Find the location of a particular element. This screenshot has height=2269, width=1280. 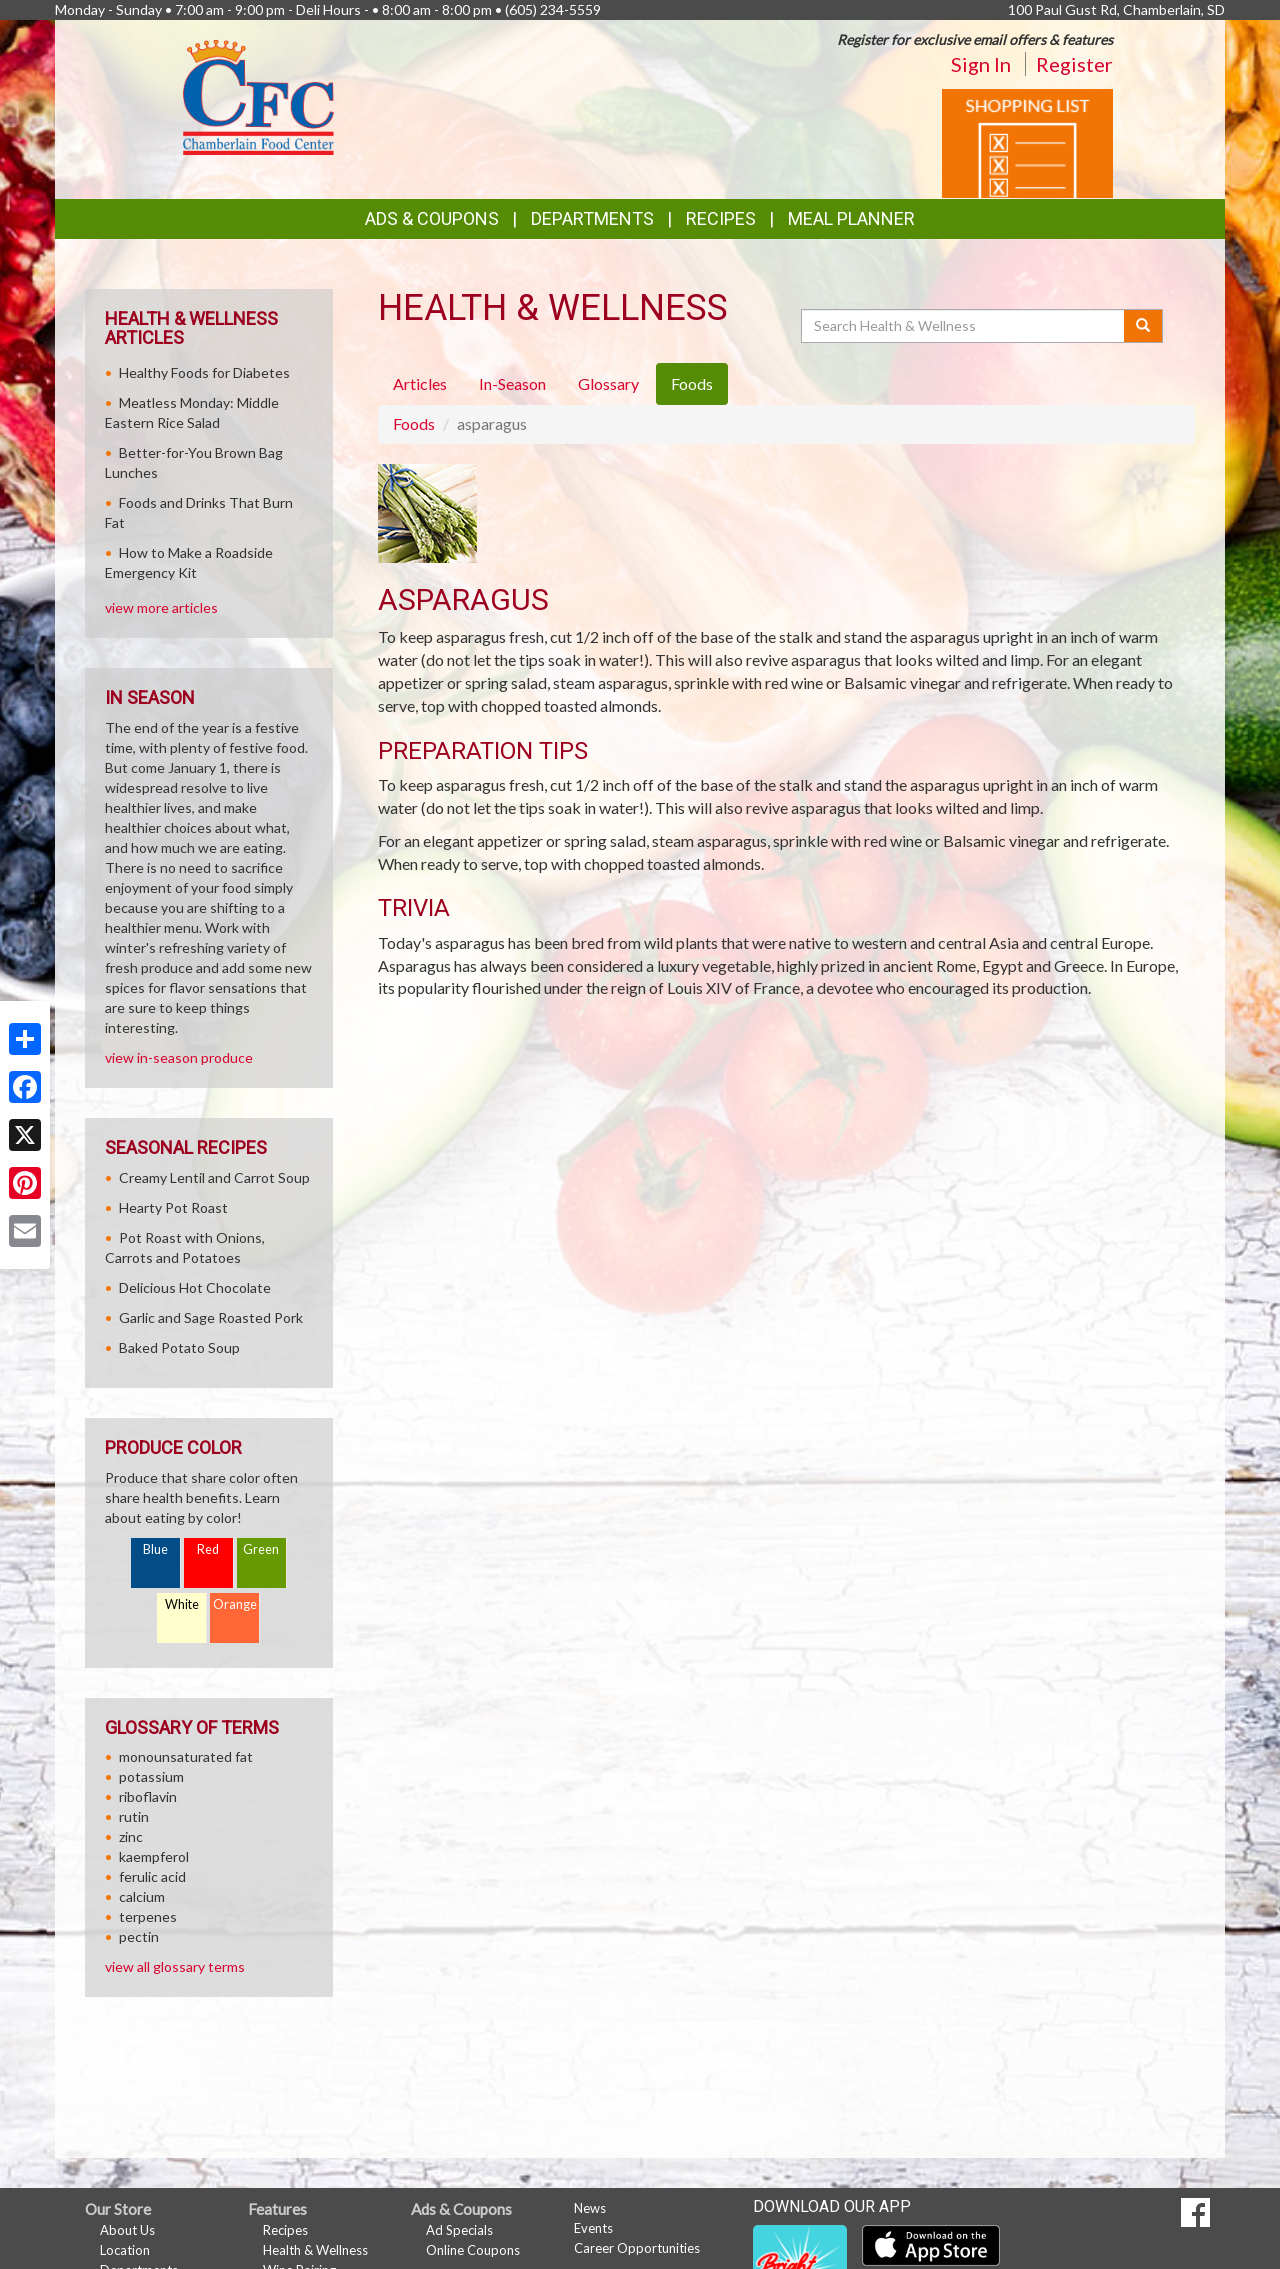

terpenes is located at coordinates (148, 1916).